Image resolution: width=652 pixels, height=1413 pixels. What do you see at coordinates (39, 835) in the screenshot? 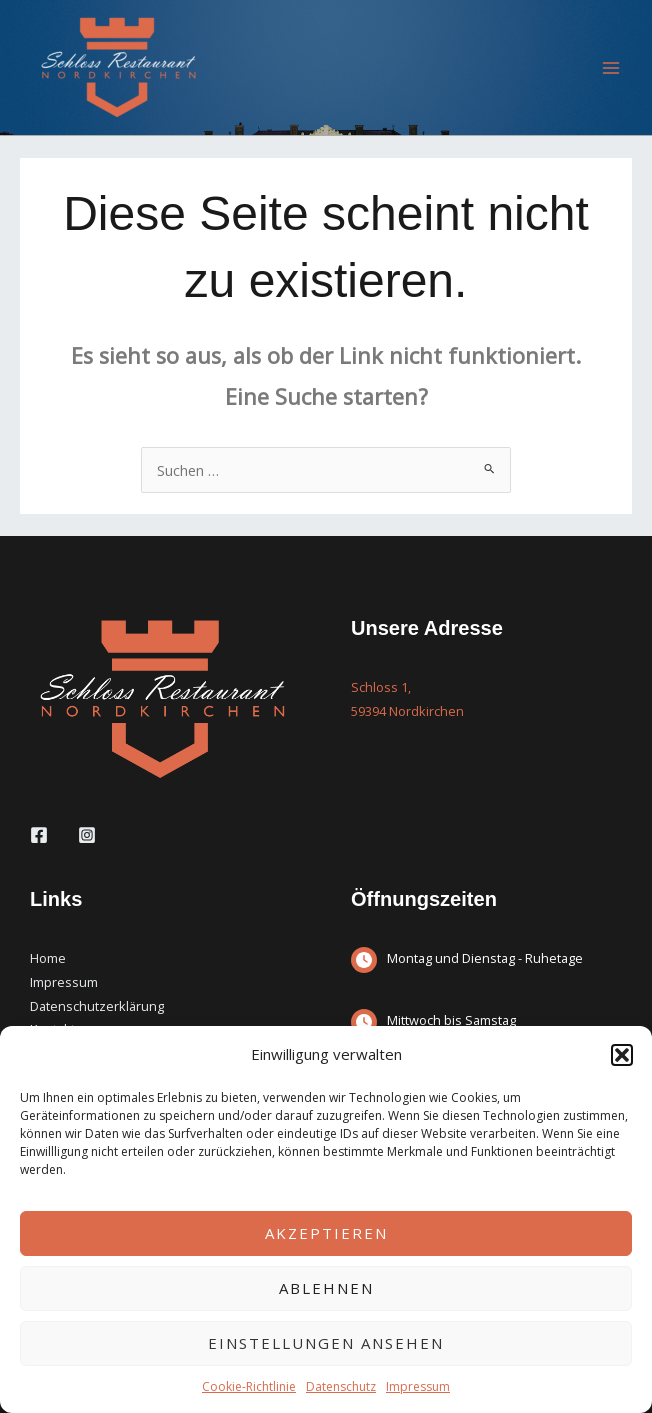
I see `[Facebook]` at bounding box center [39, 835].